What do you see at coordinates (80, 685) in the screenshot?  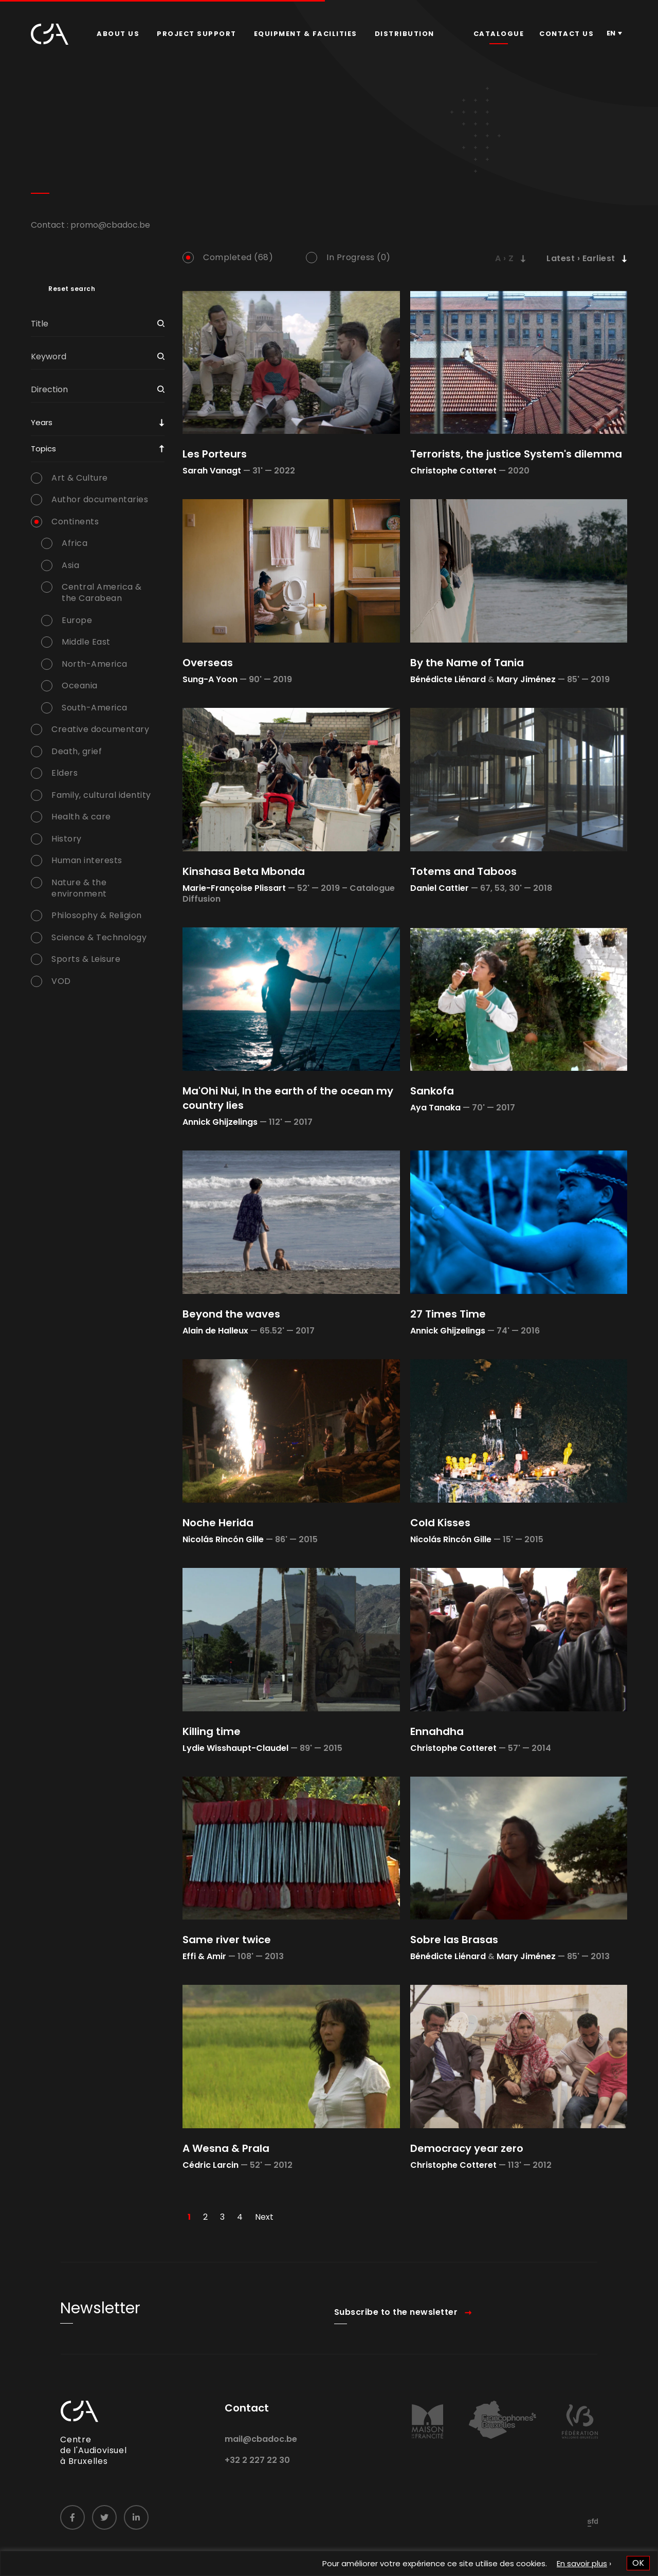 I see `Oceania` at bounding box center [80, 685].